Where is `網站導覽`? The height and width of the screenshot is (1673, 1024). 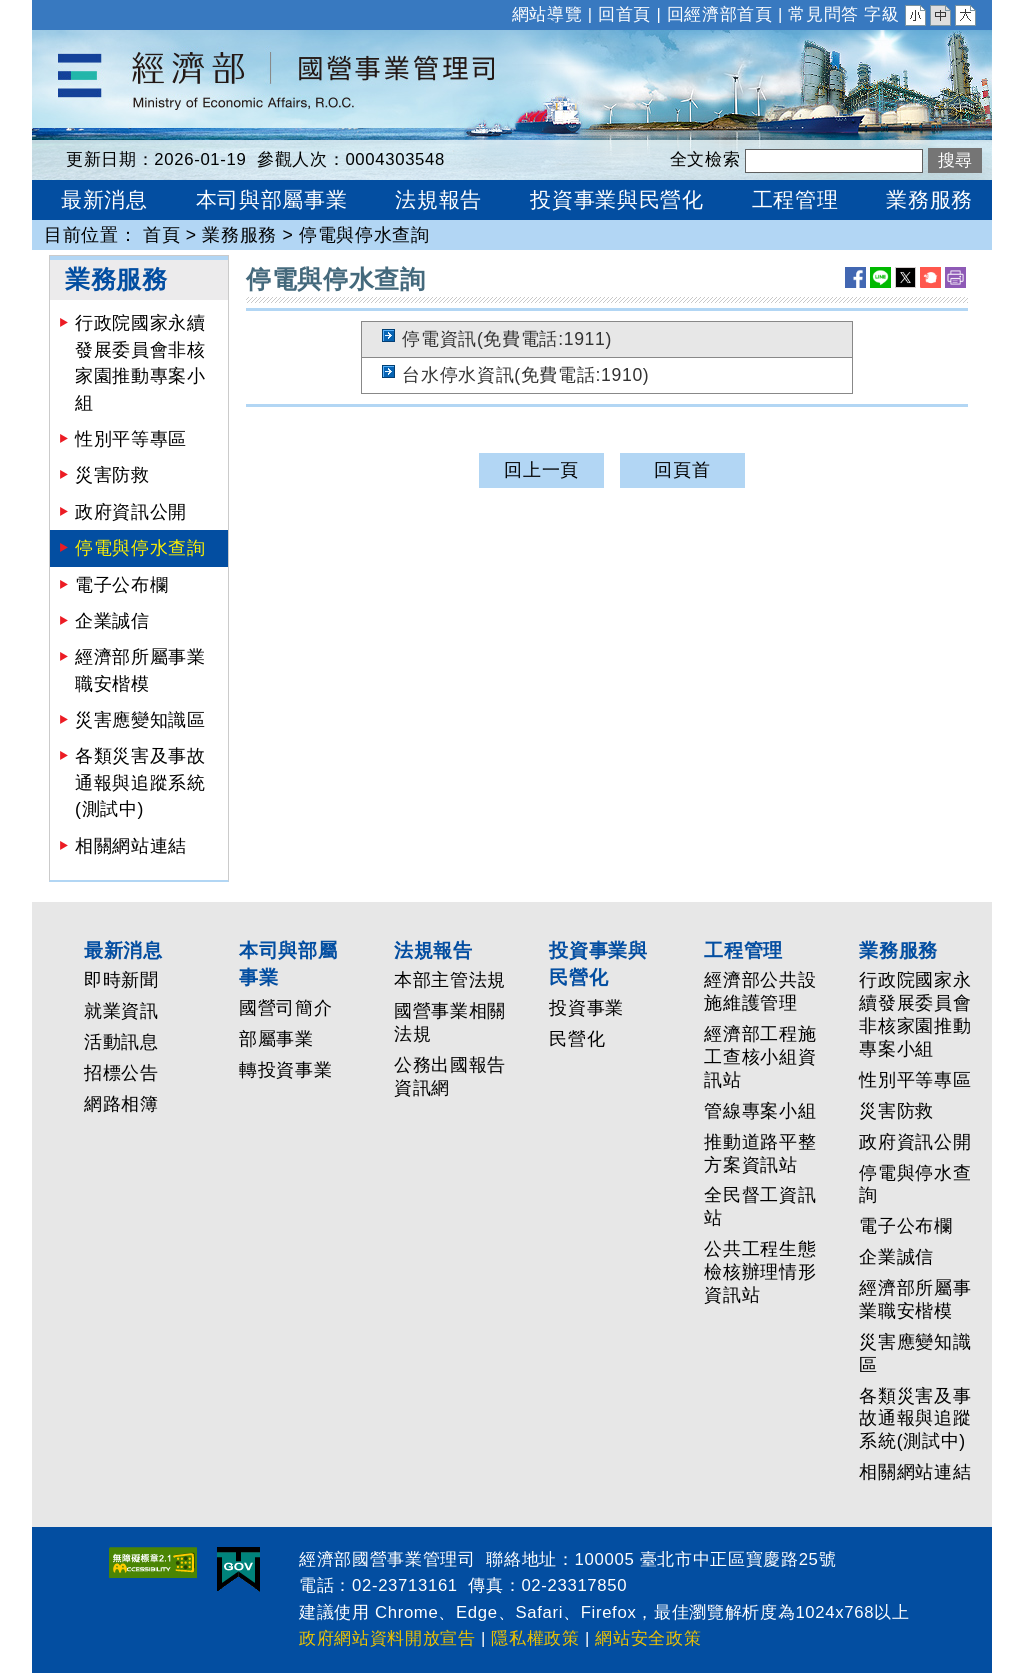
網站導覽 is located at coordinates (547, 14).